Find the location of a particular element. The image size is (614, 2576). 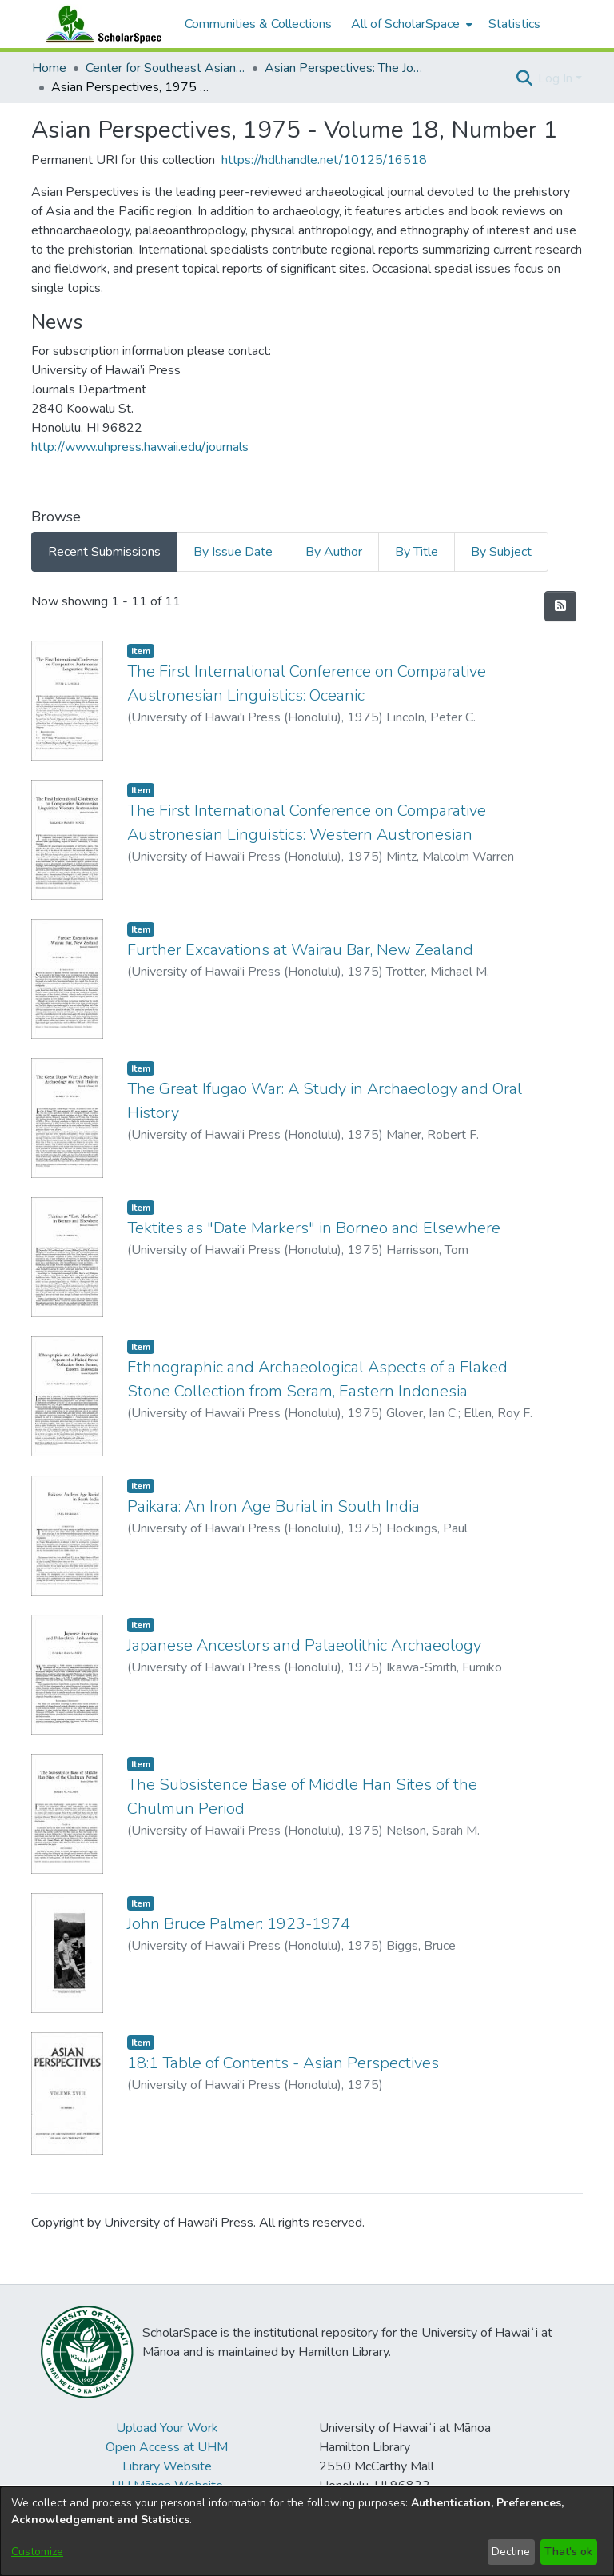

Open Access at UHM is located at coordinates (167, 2447).